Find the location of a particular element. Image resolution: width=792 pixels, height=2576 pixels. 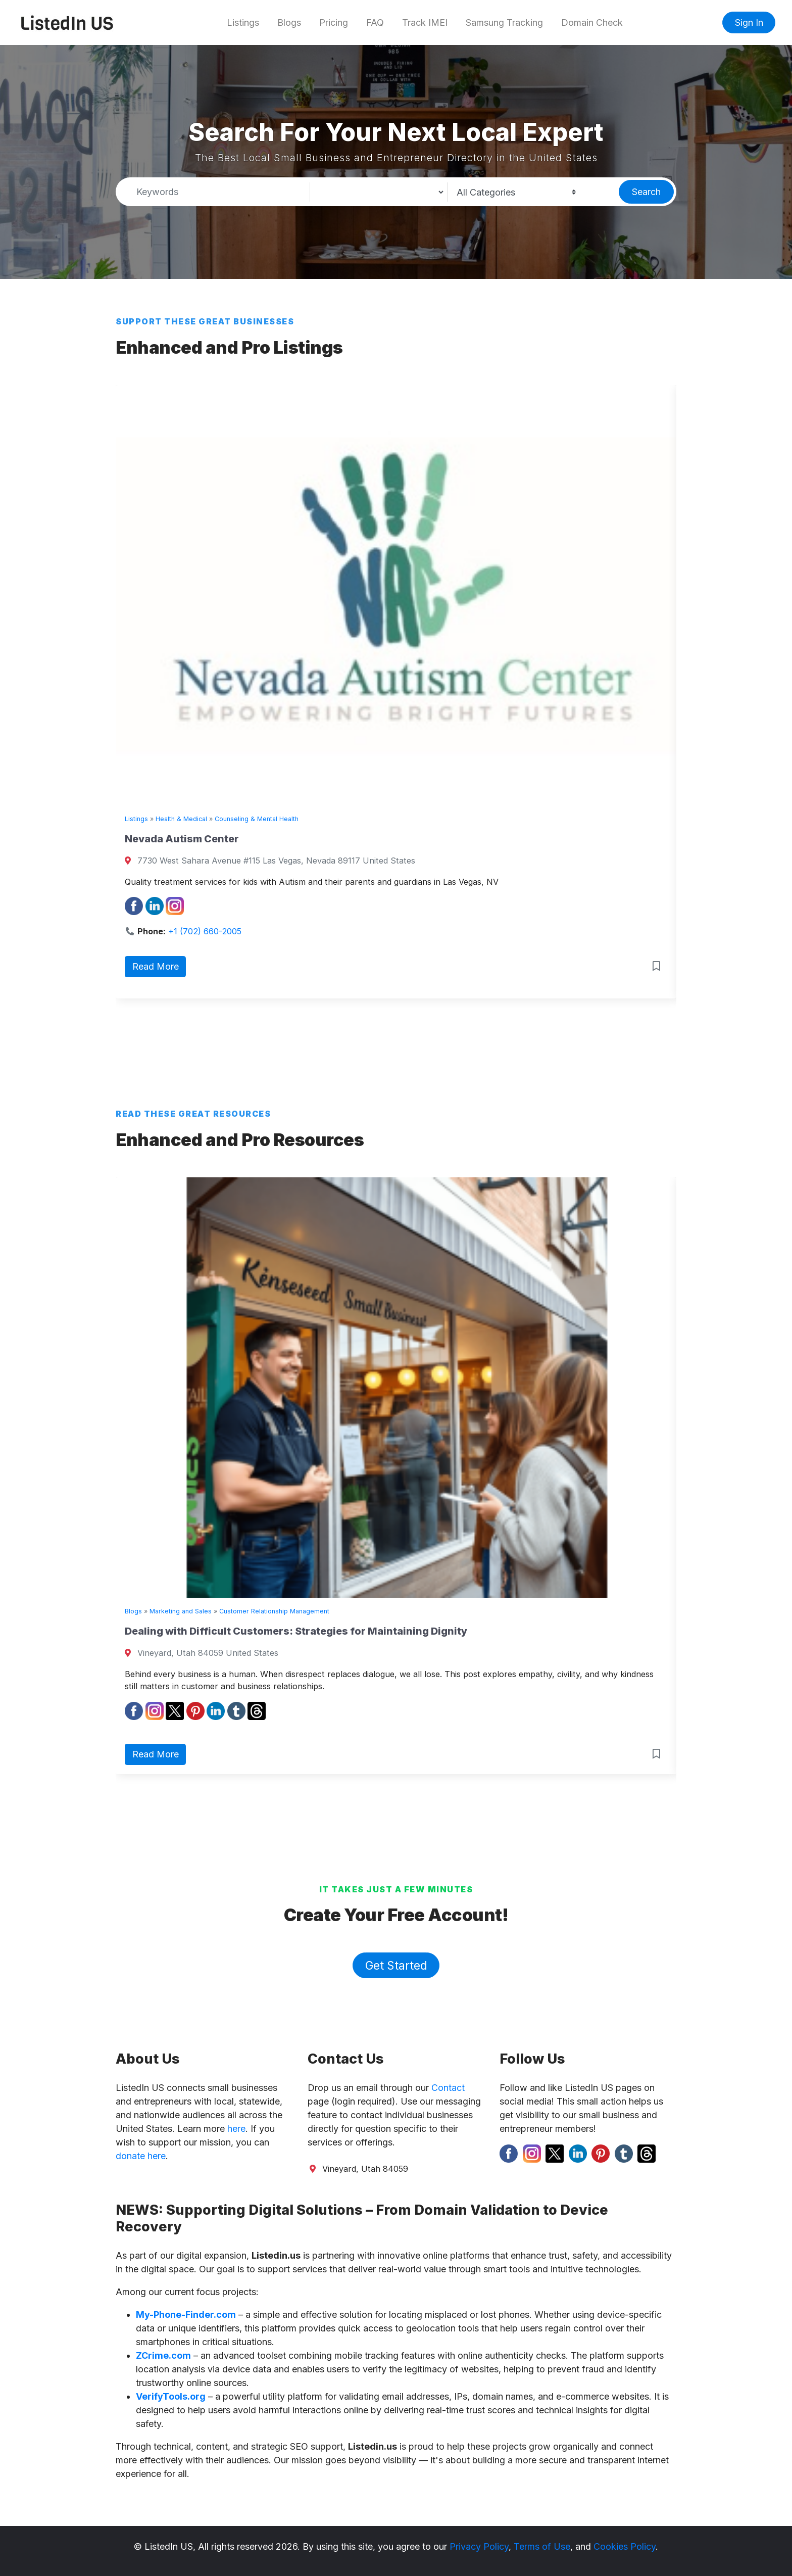

Nevada Autism Center is located at coordinates (182, 839).